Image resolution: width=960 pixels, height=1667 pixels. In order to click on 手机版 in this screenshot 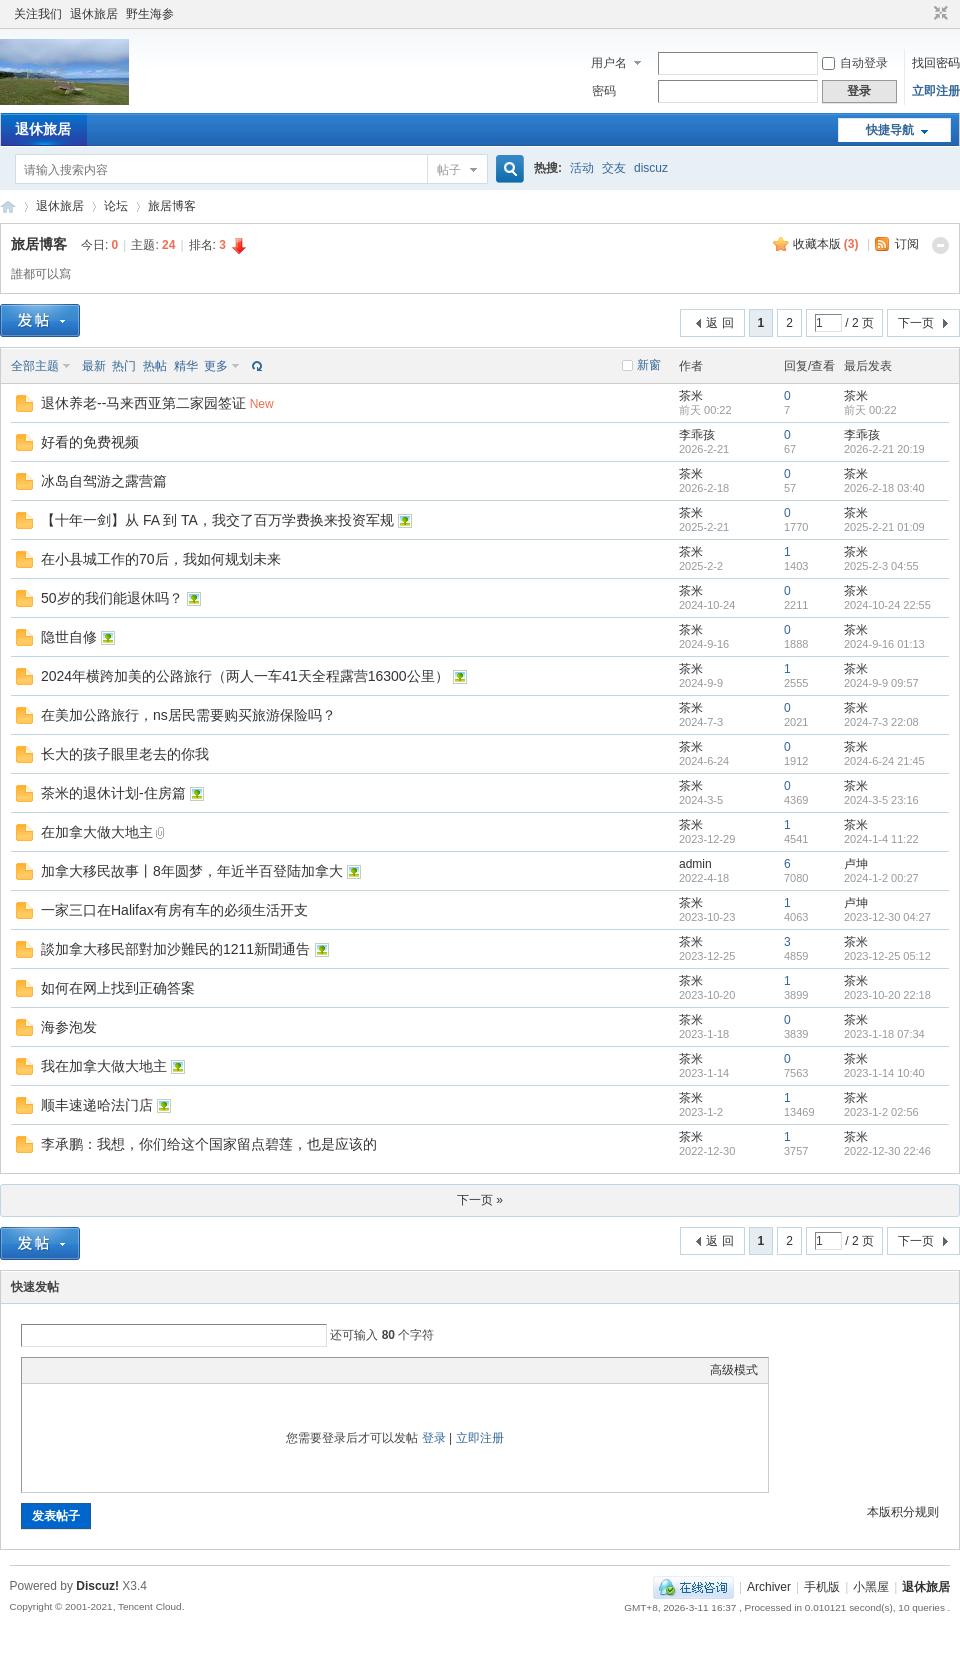, I will do `click(822, 1587)`.